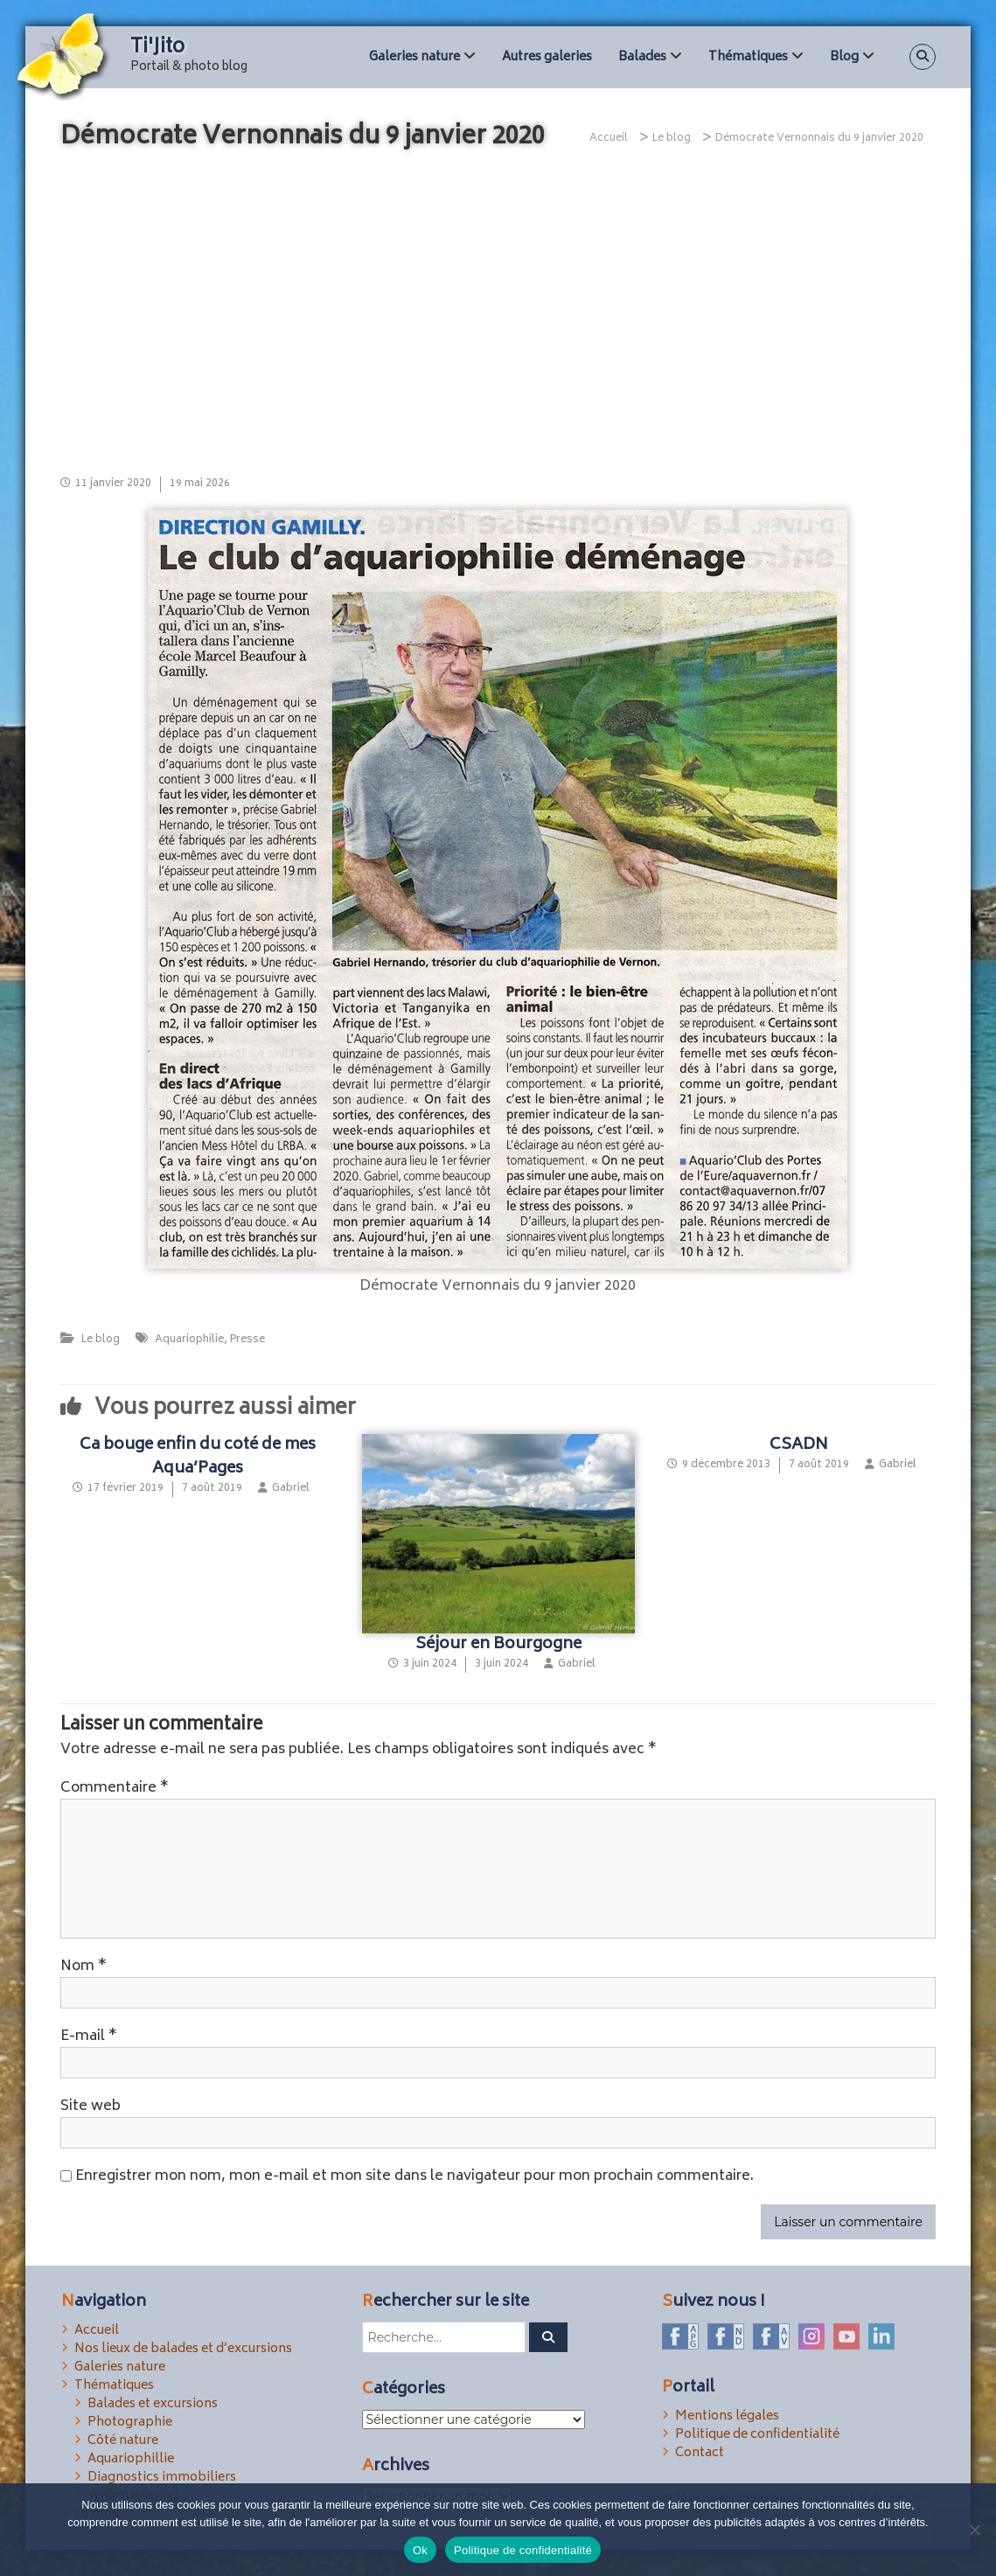 The height and width of the screenshot is (2576, 996). I want to click on Séjour en Bourgogne, so click(498, 1645).